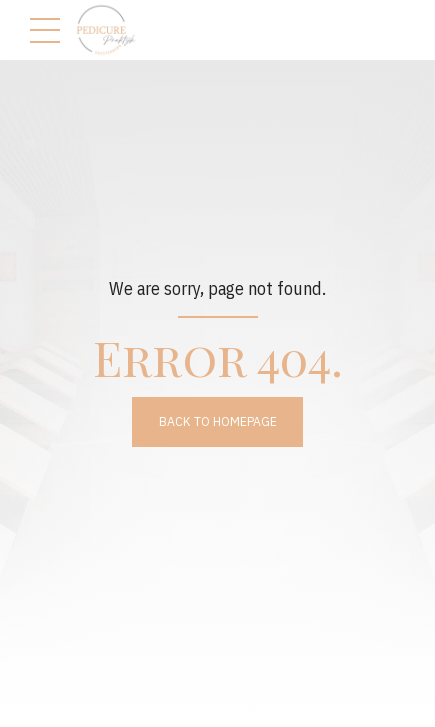  What do you see at coordinates (218, 421) in the screenshot?
I see `Back to homepage` at bounding box center [218, 421].